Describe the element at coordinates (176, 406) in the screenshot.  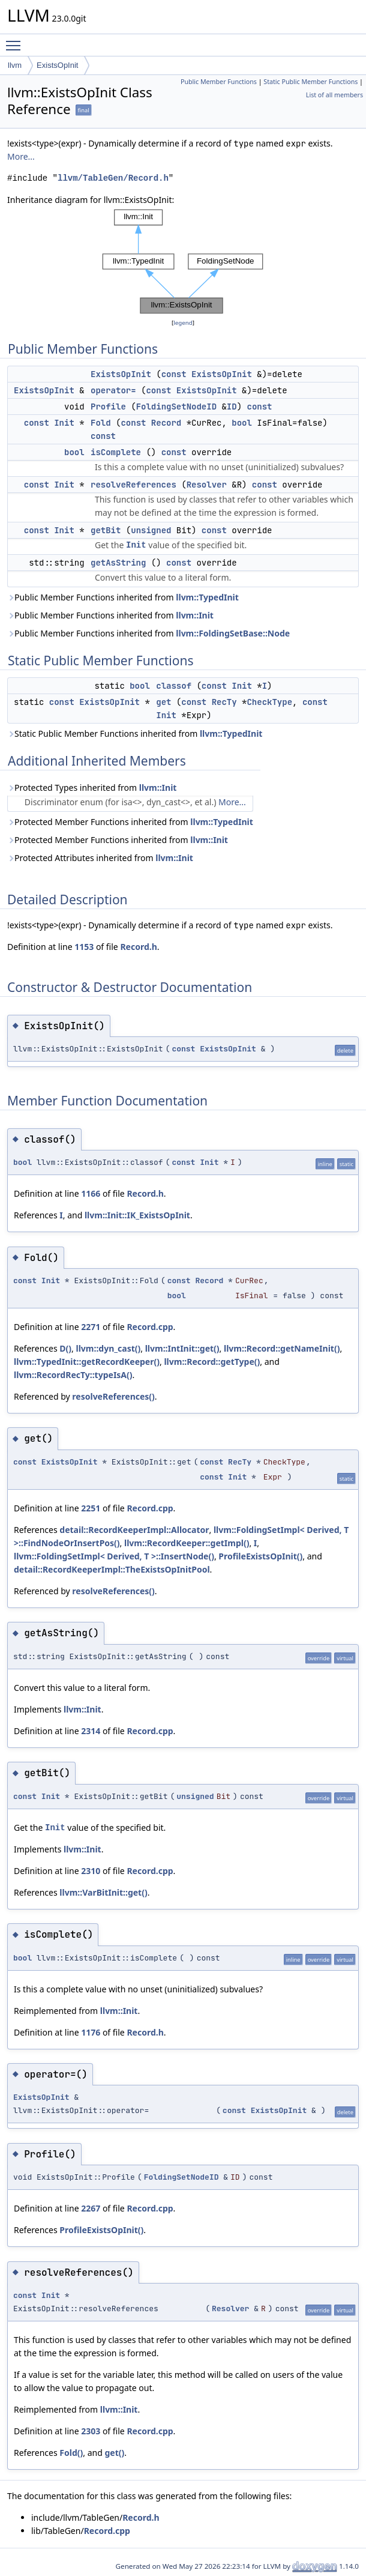
I see `FoldingSetNodeID` at that location.